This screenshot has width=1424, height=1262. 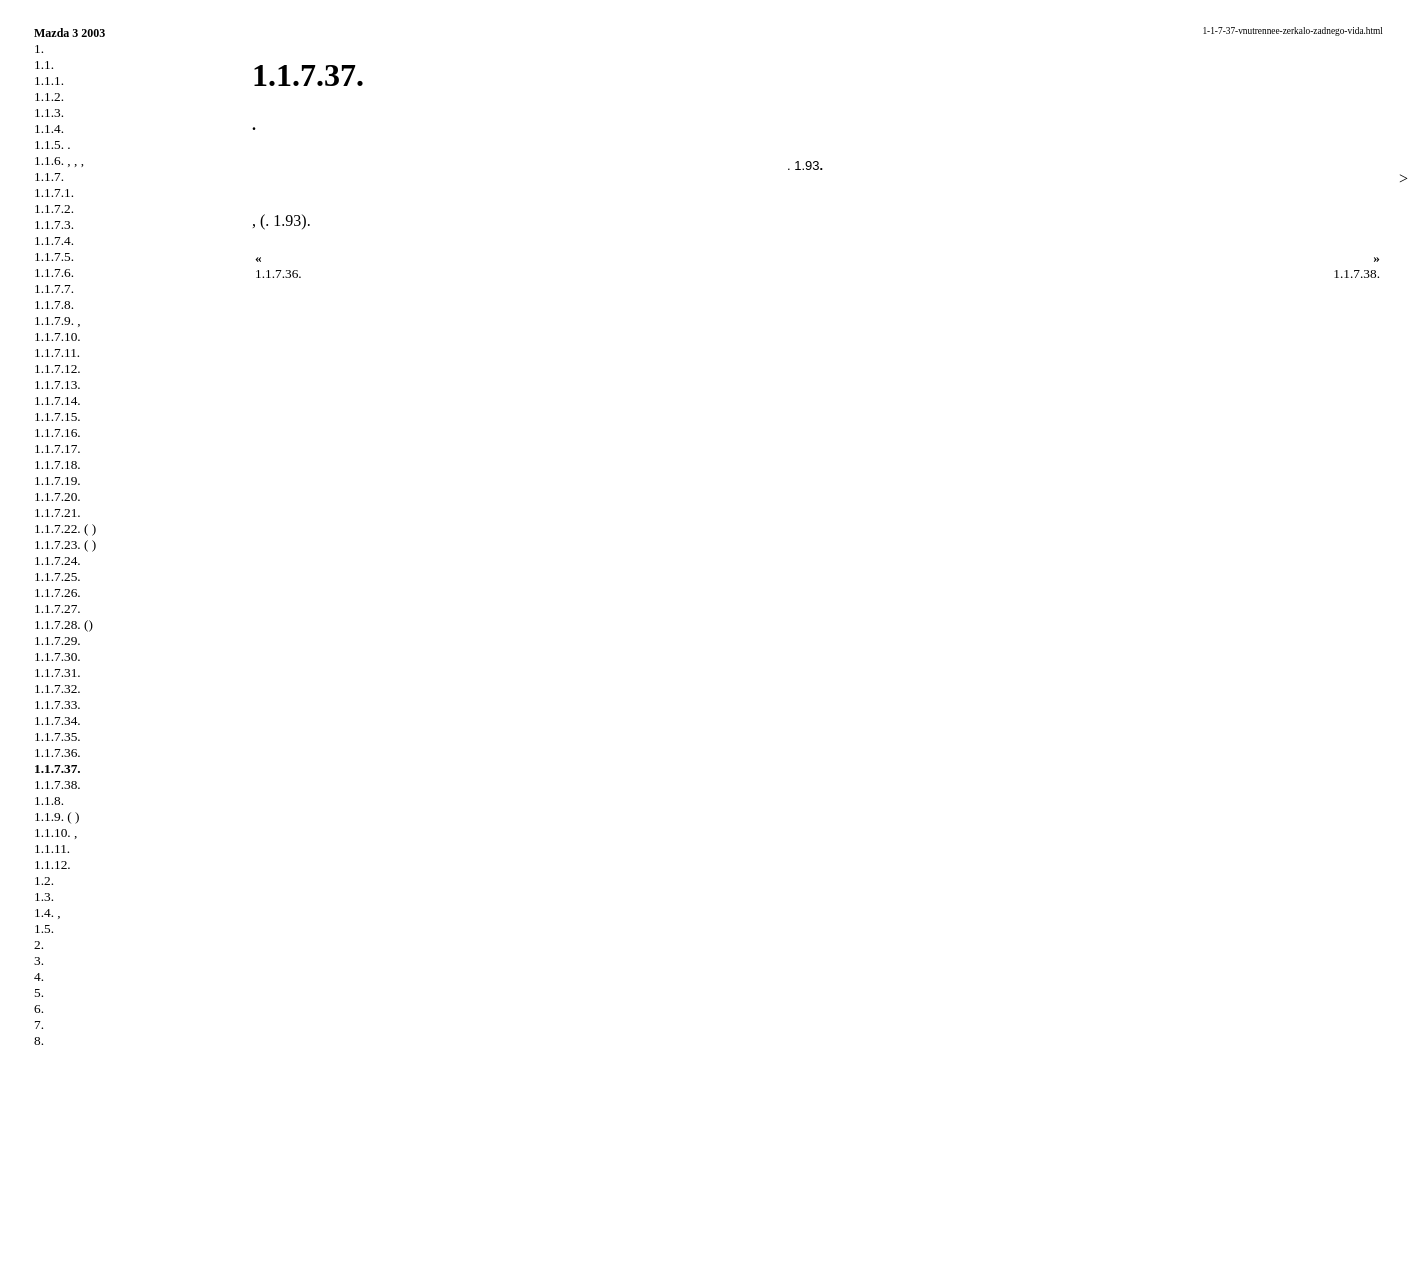 What do you see at coordinates (57, 512) in the screenshot?
I see `1.1.7.21.` at bounding box center [57, 512].